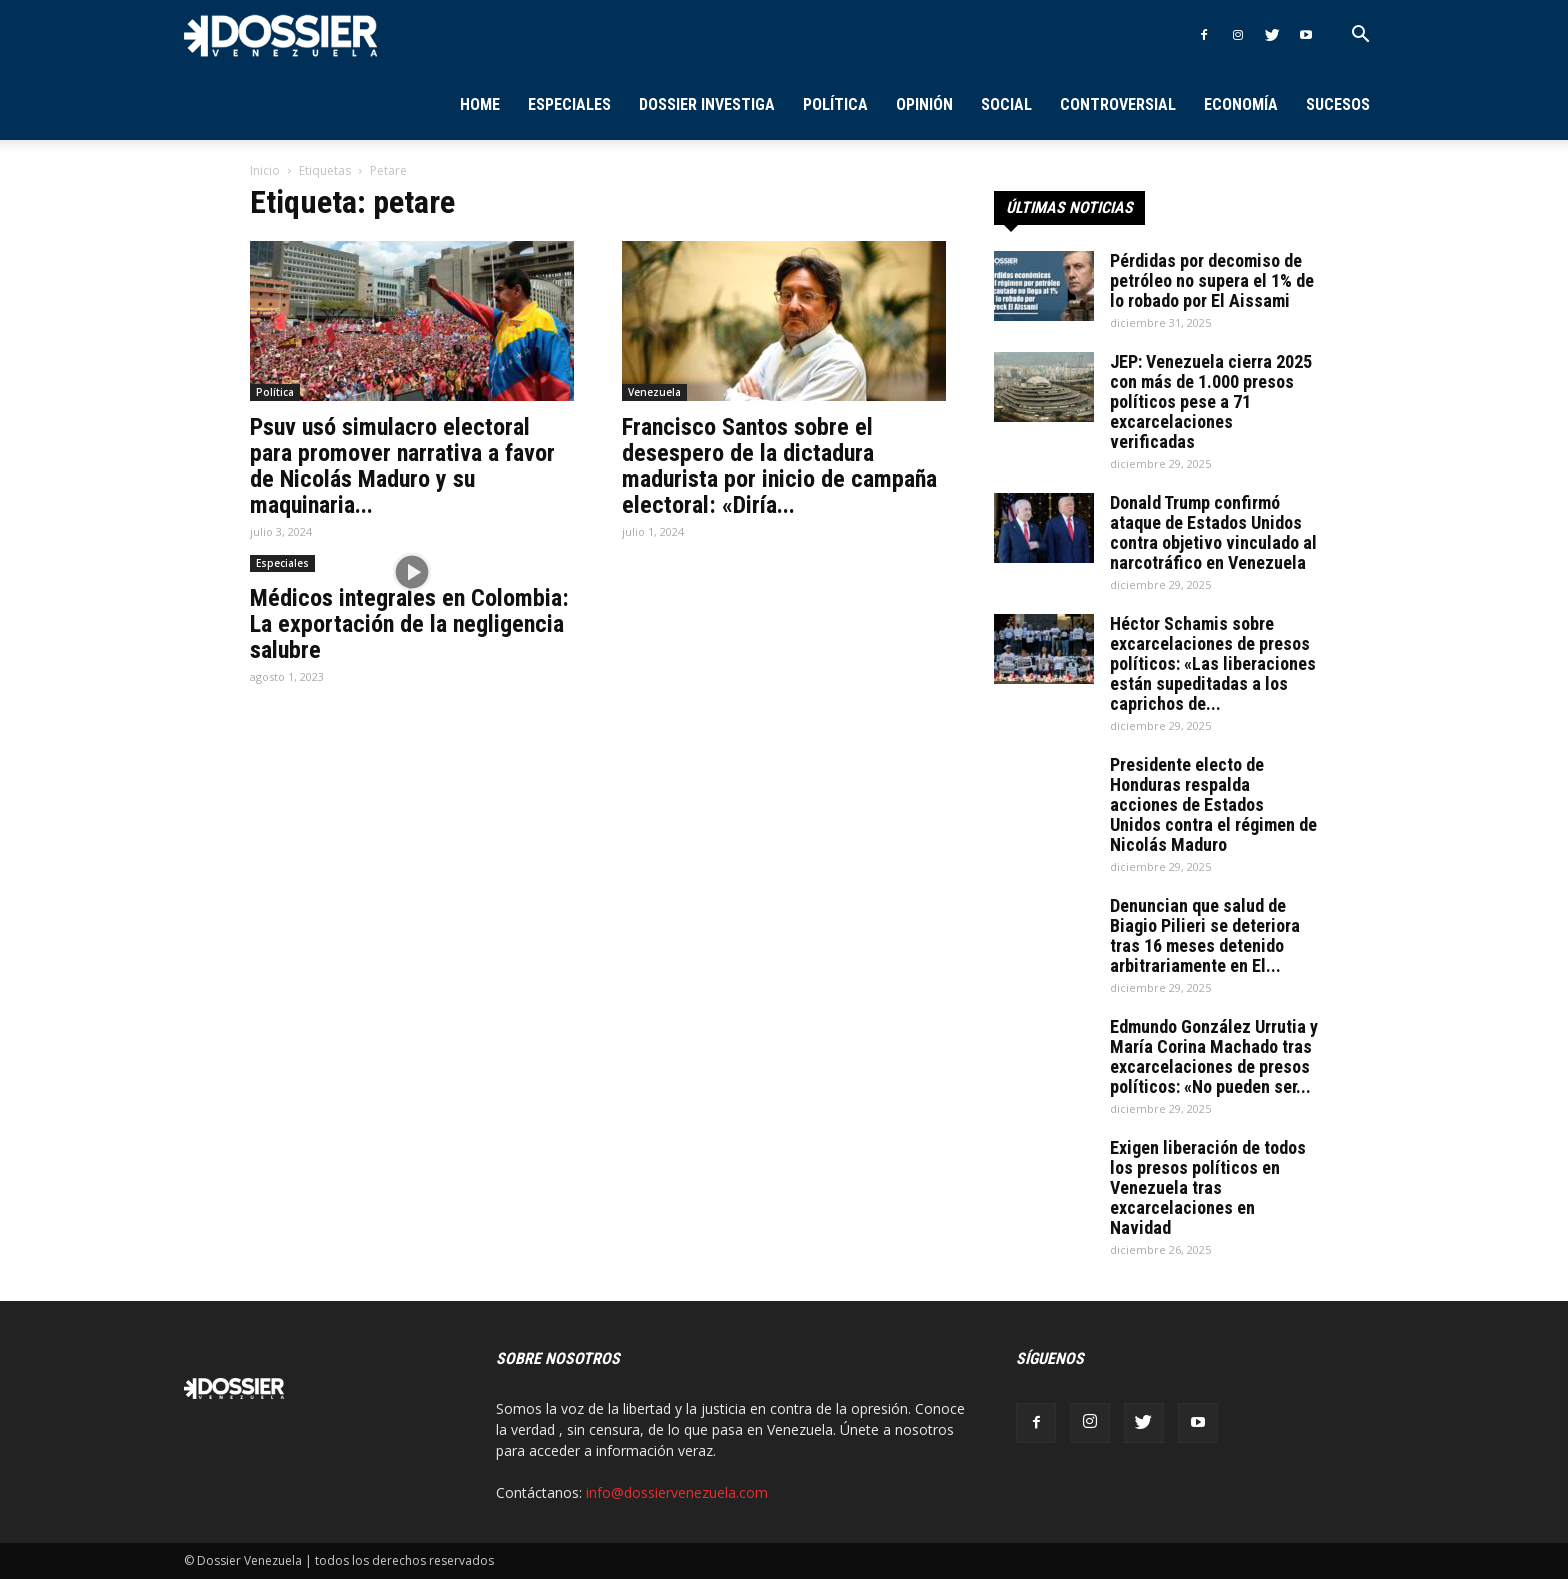  I want to click on [button], so click(1360, 36).